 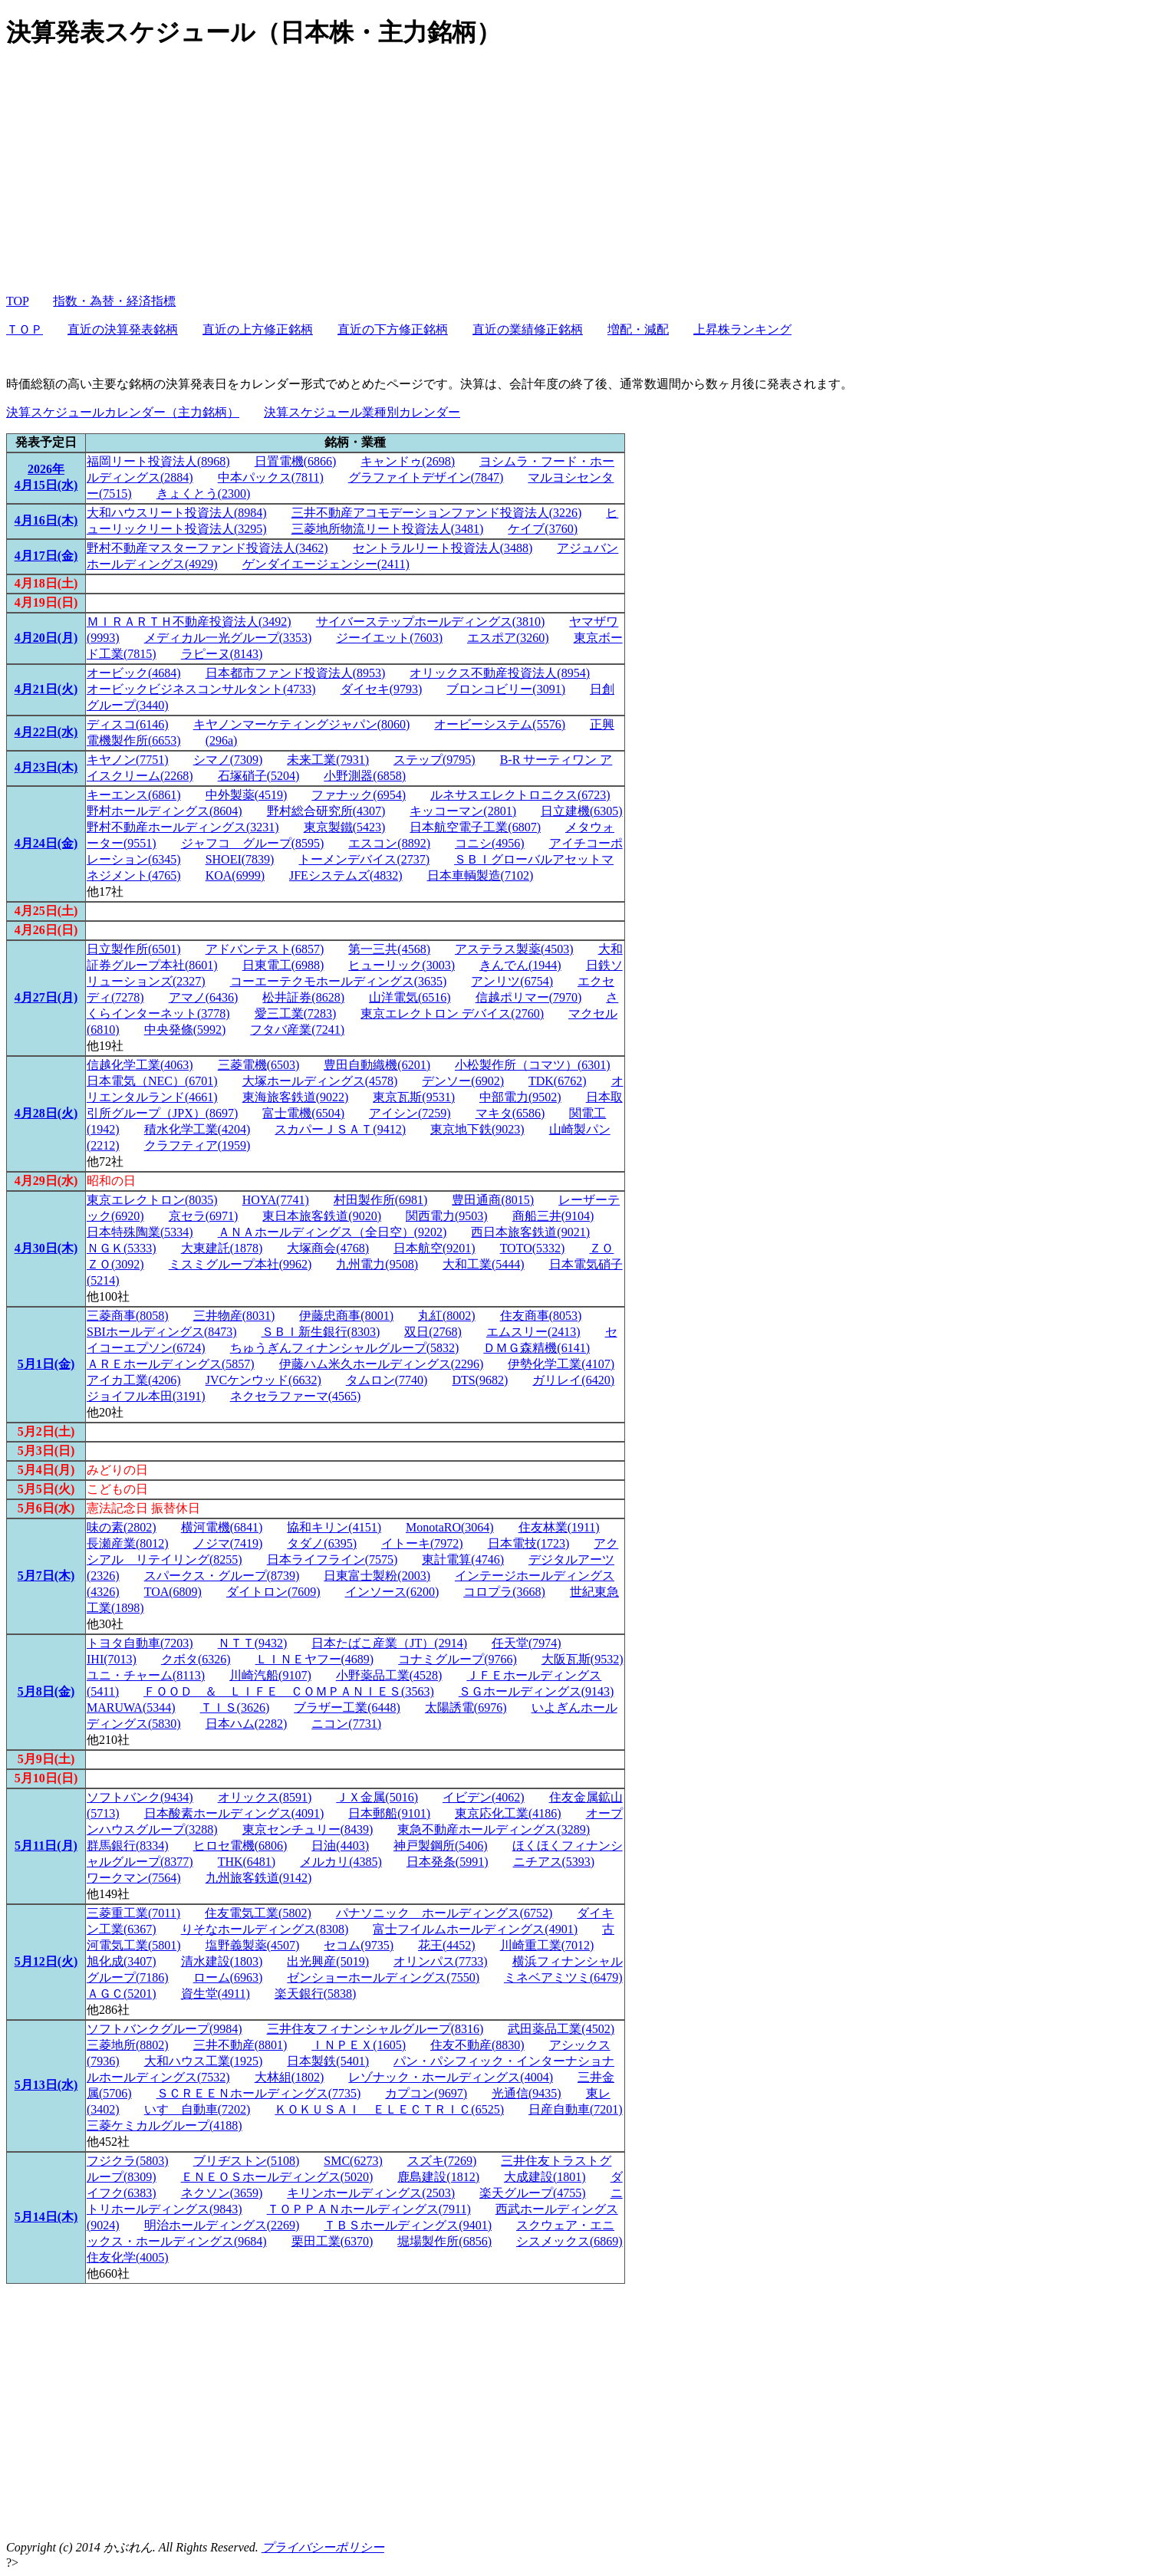 What do you see at coordinates (46, 732) in the screenshot?
I see `4月22日(水)` at bounding box center [46, 732].